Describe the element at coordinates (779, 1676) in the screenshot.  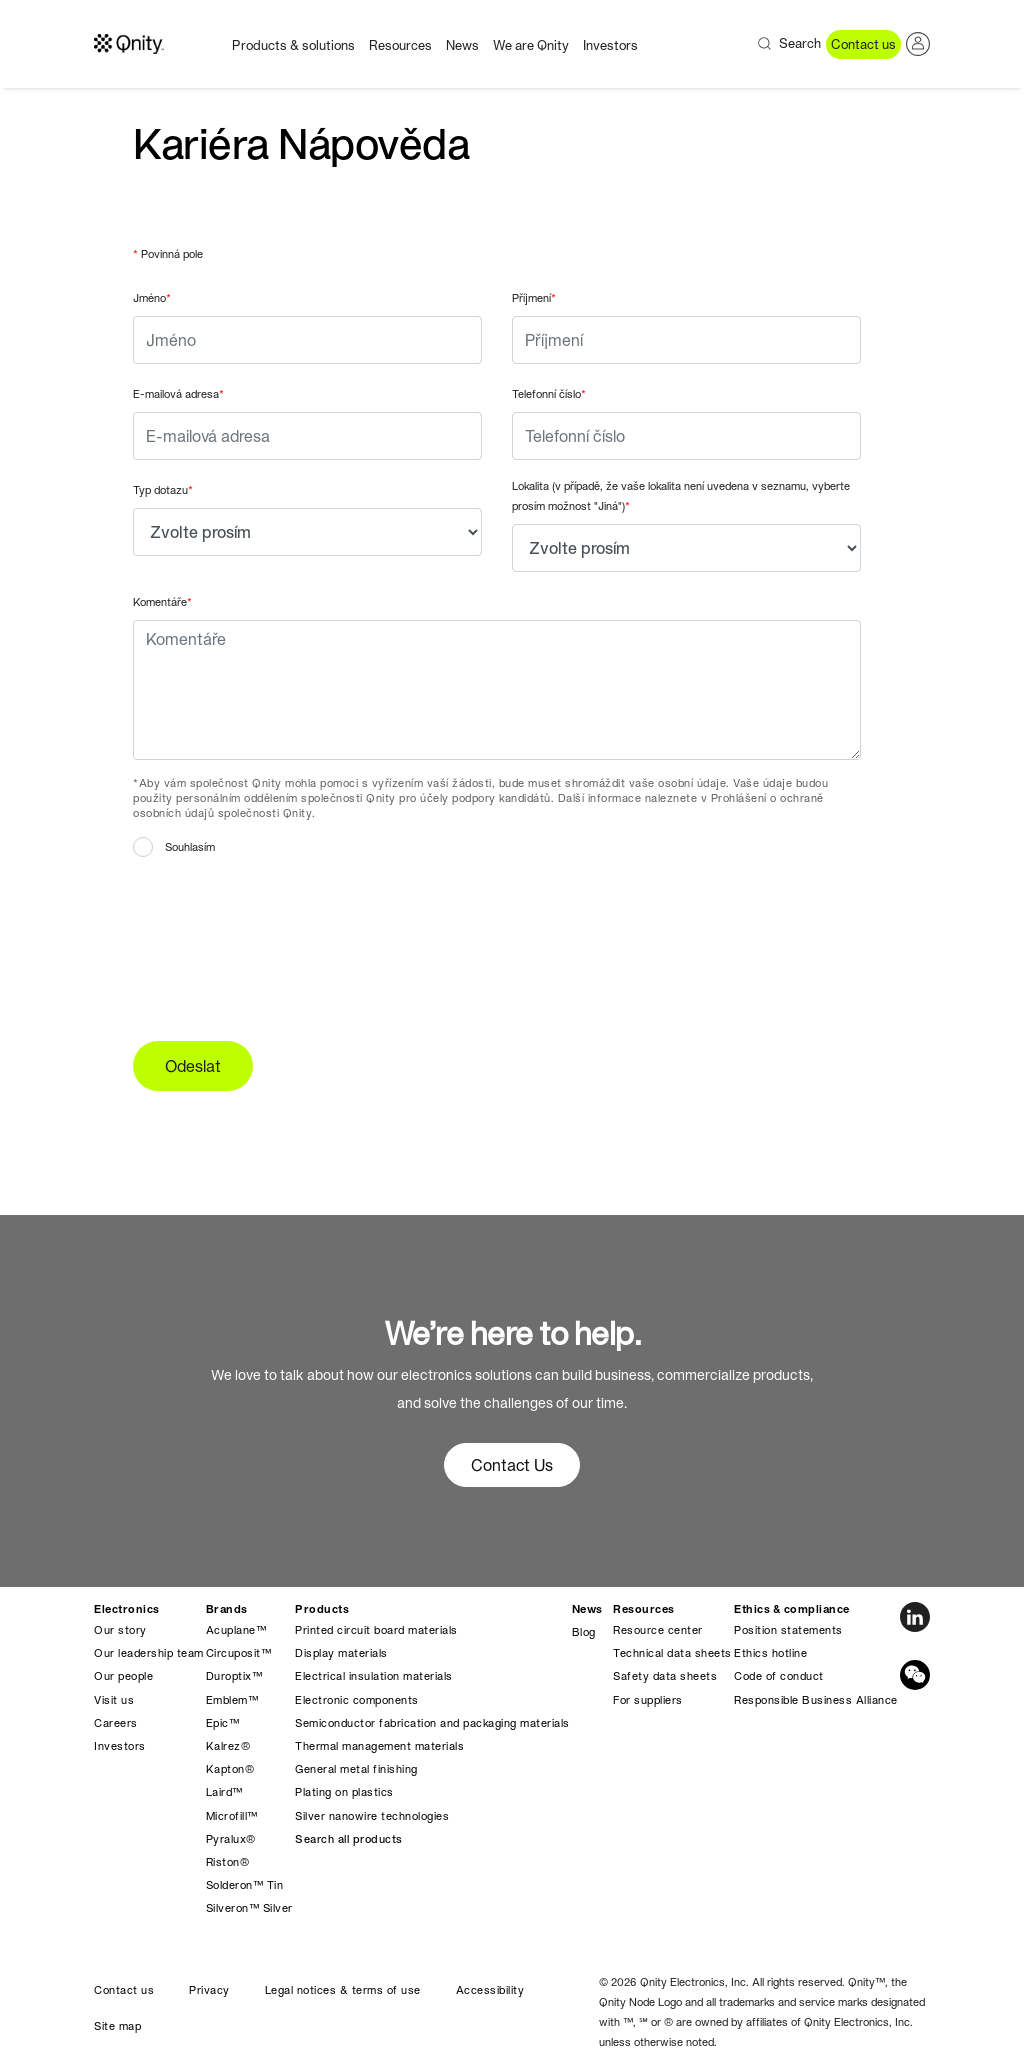
I see `Code of conduct` at that location.